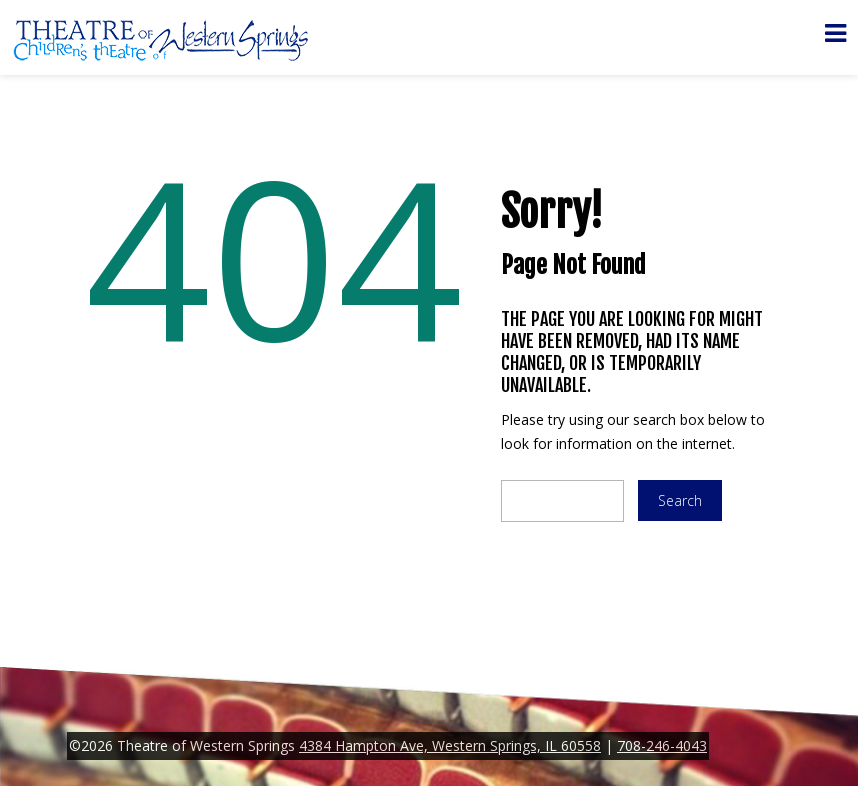  What do you see at coordinates (662, 745) in the screenshot?
I see `708-246-4043` at bounding box center [662, 745].